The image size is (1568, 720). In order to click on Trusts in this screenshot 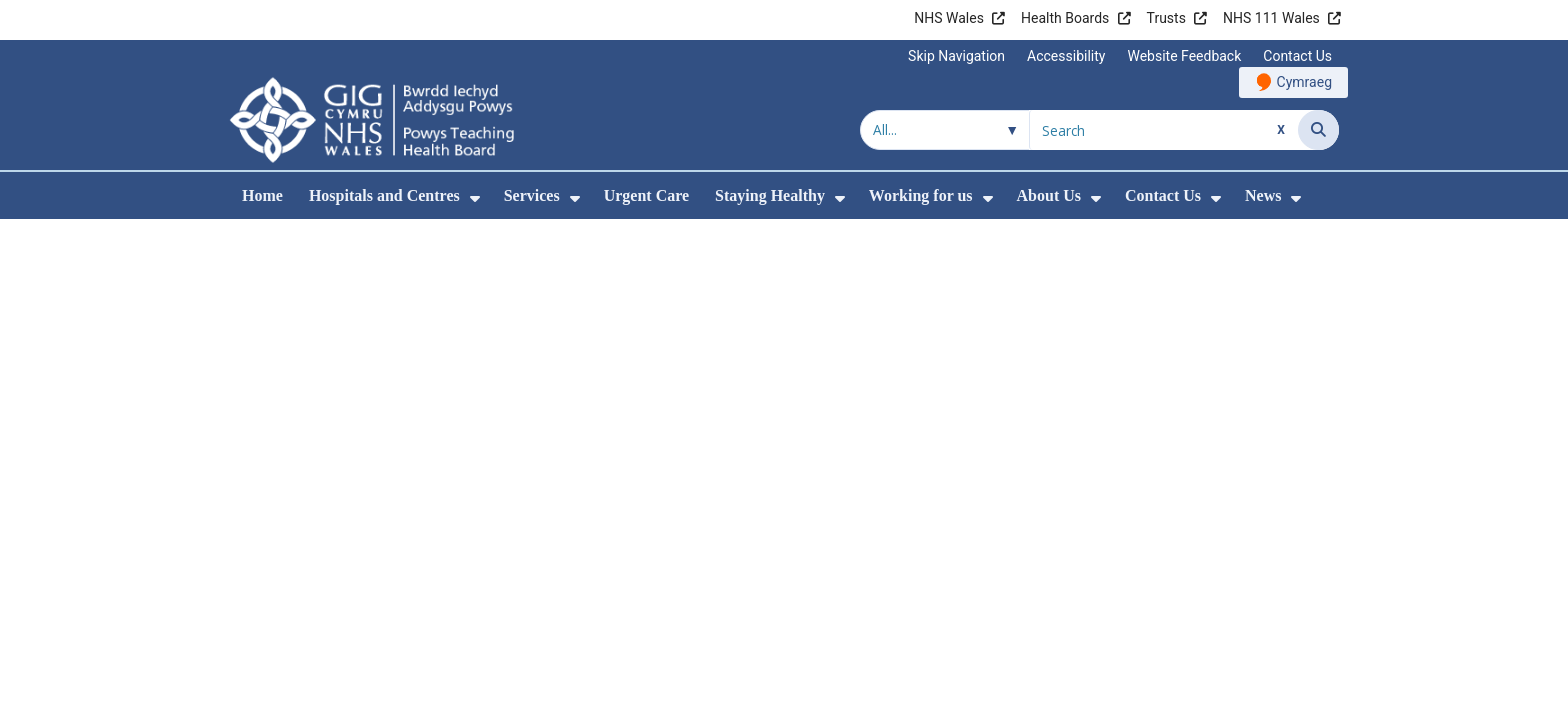, I will do `click(1166, 18)`.